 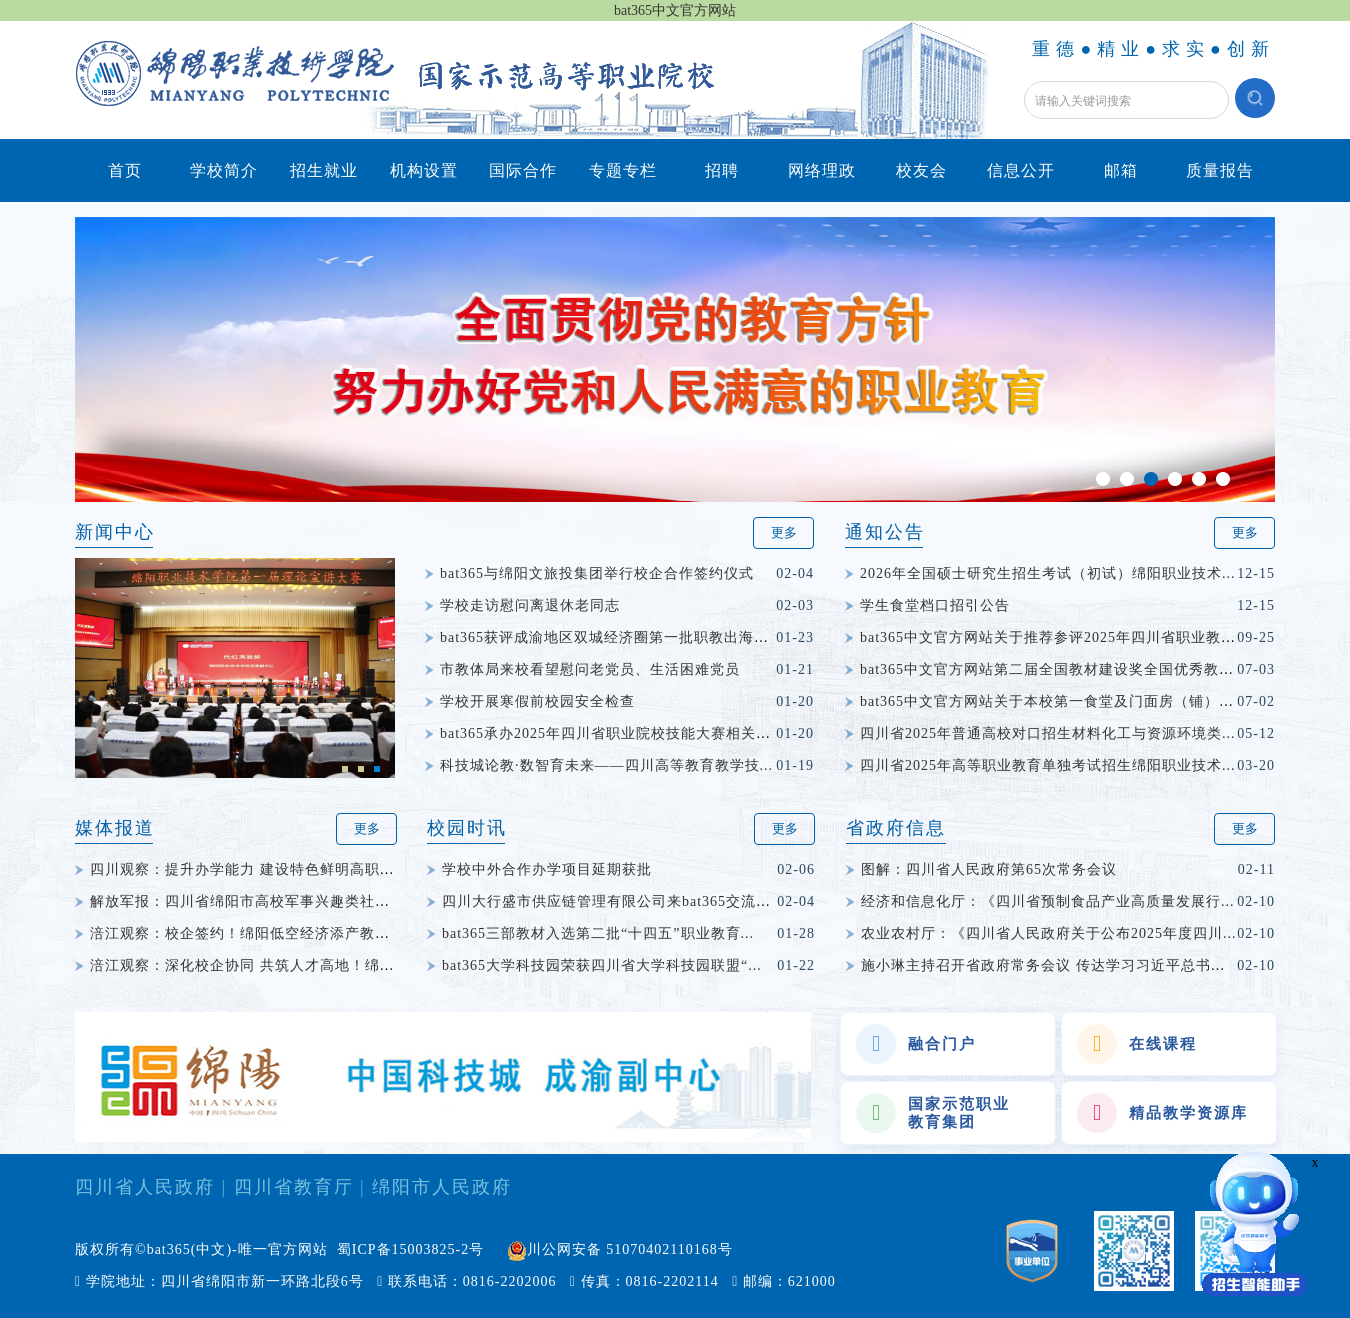 I want to click on 四川省人民政府, so click(x=145, y=1187).